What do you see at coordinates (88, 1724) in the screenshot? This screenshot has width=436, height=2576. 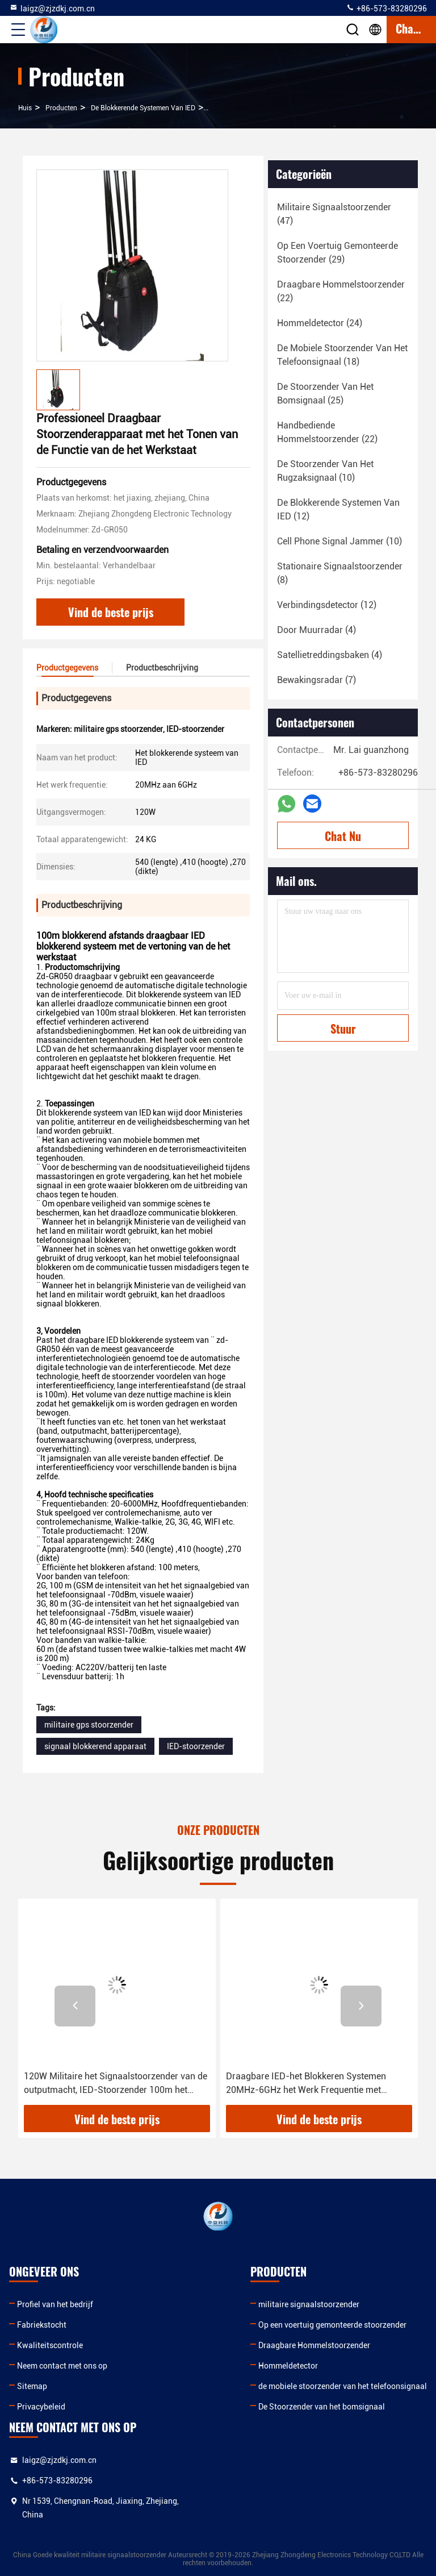 I see `militaire gps stoorzender` at bounding box center [88, 1724].